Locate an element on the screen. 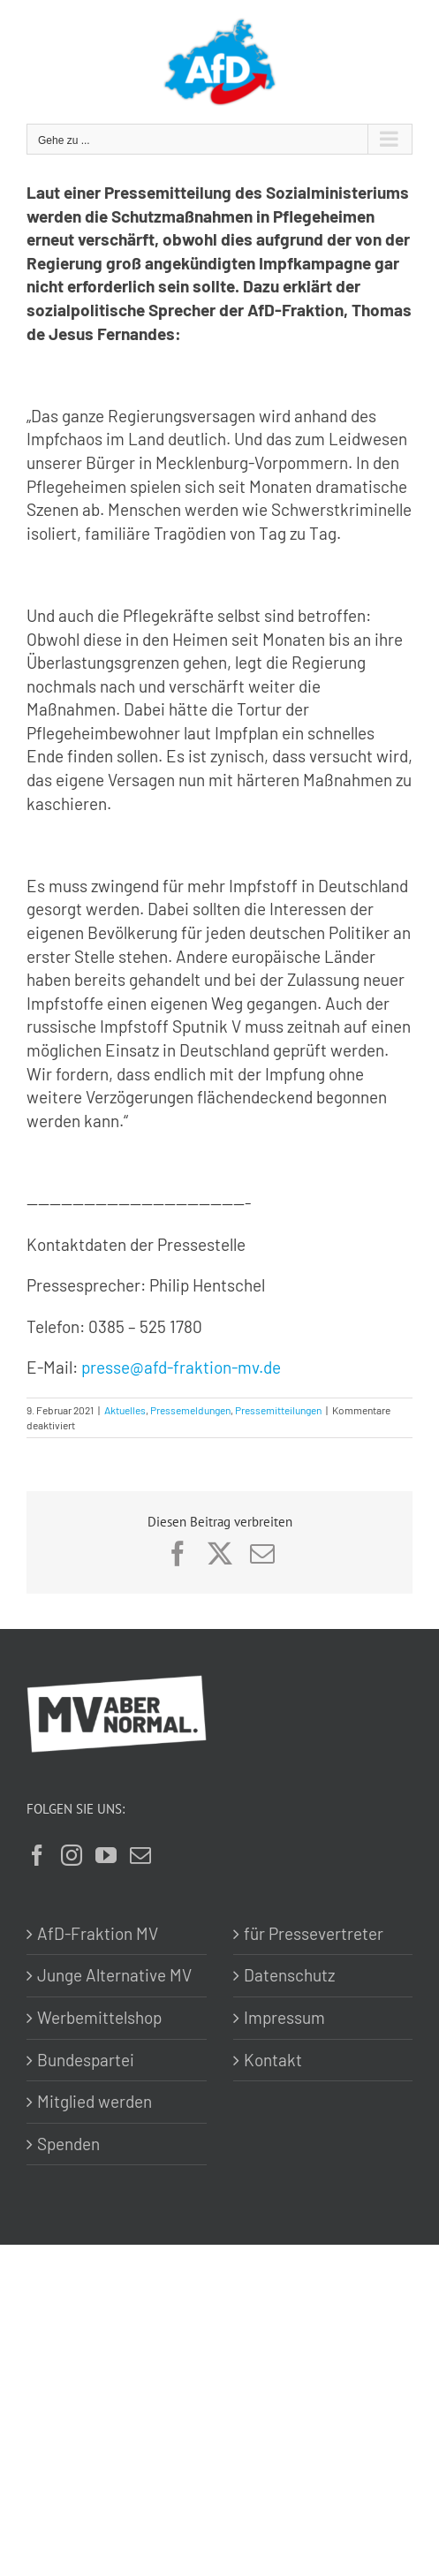 Image resolution: width=439 pixels, height=2576 pixels. Datenschutz is located at coordinates (289, 1975).